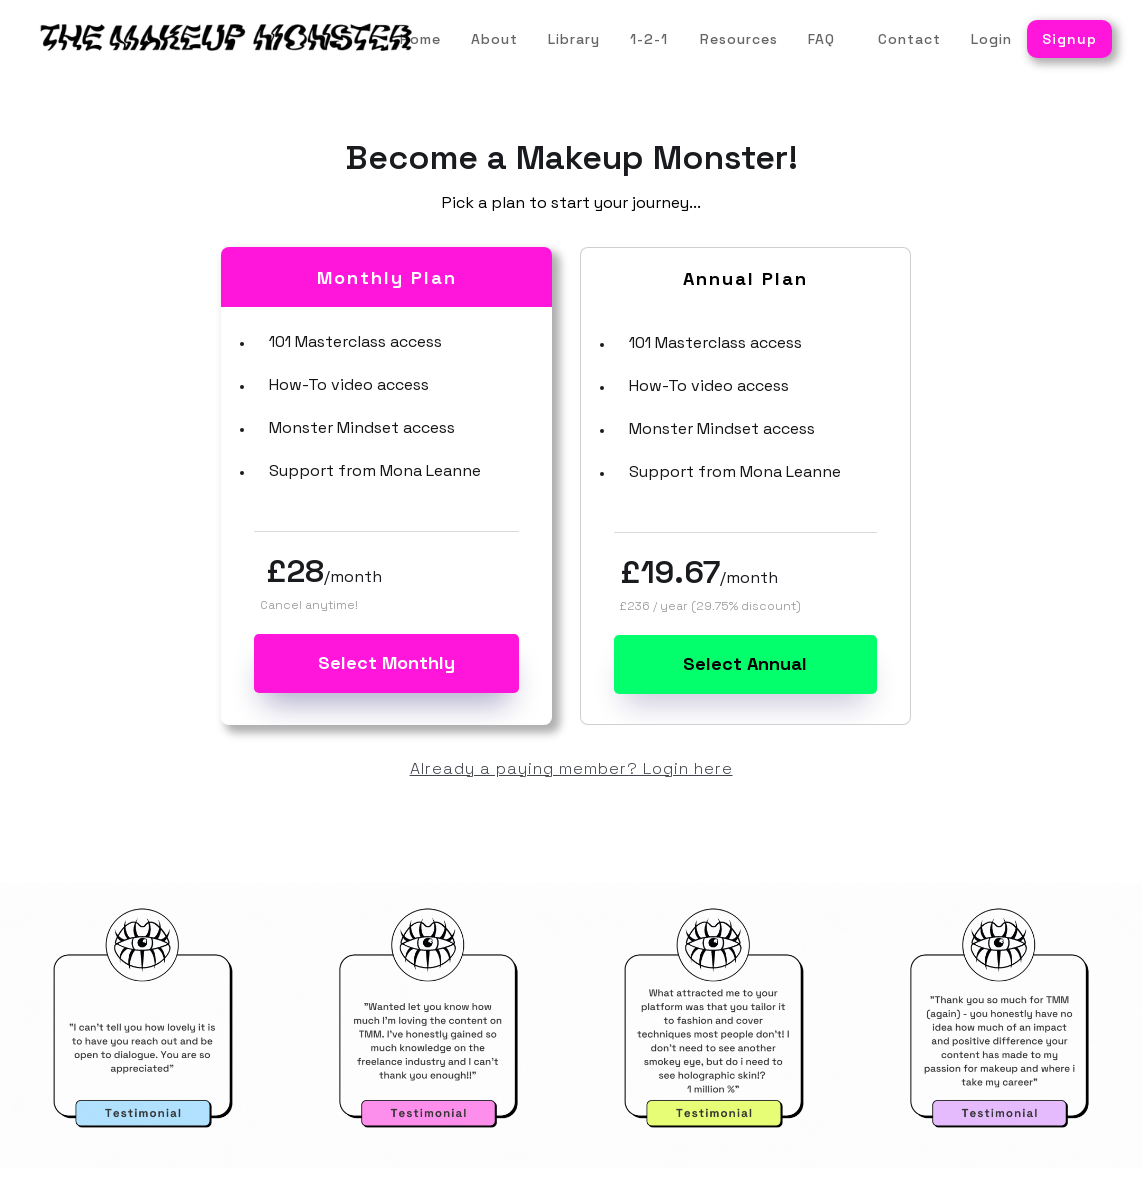 This screenshot has width=1142, height=1178. Describe the element at coordinates (909, 39) in the screenshot. I see `Contact` at that location.